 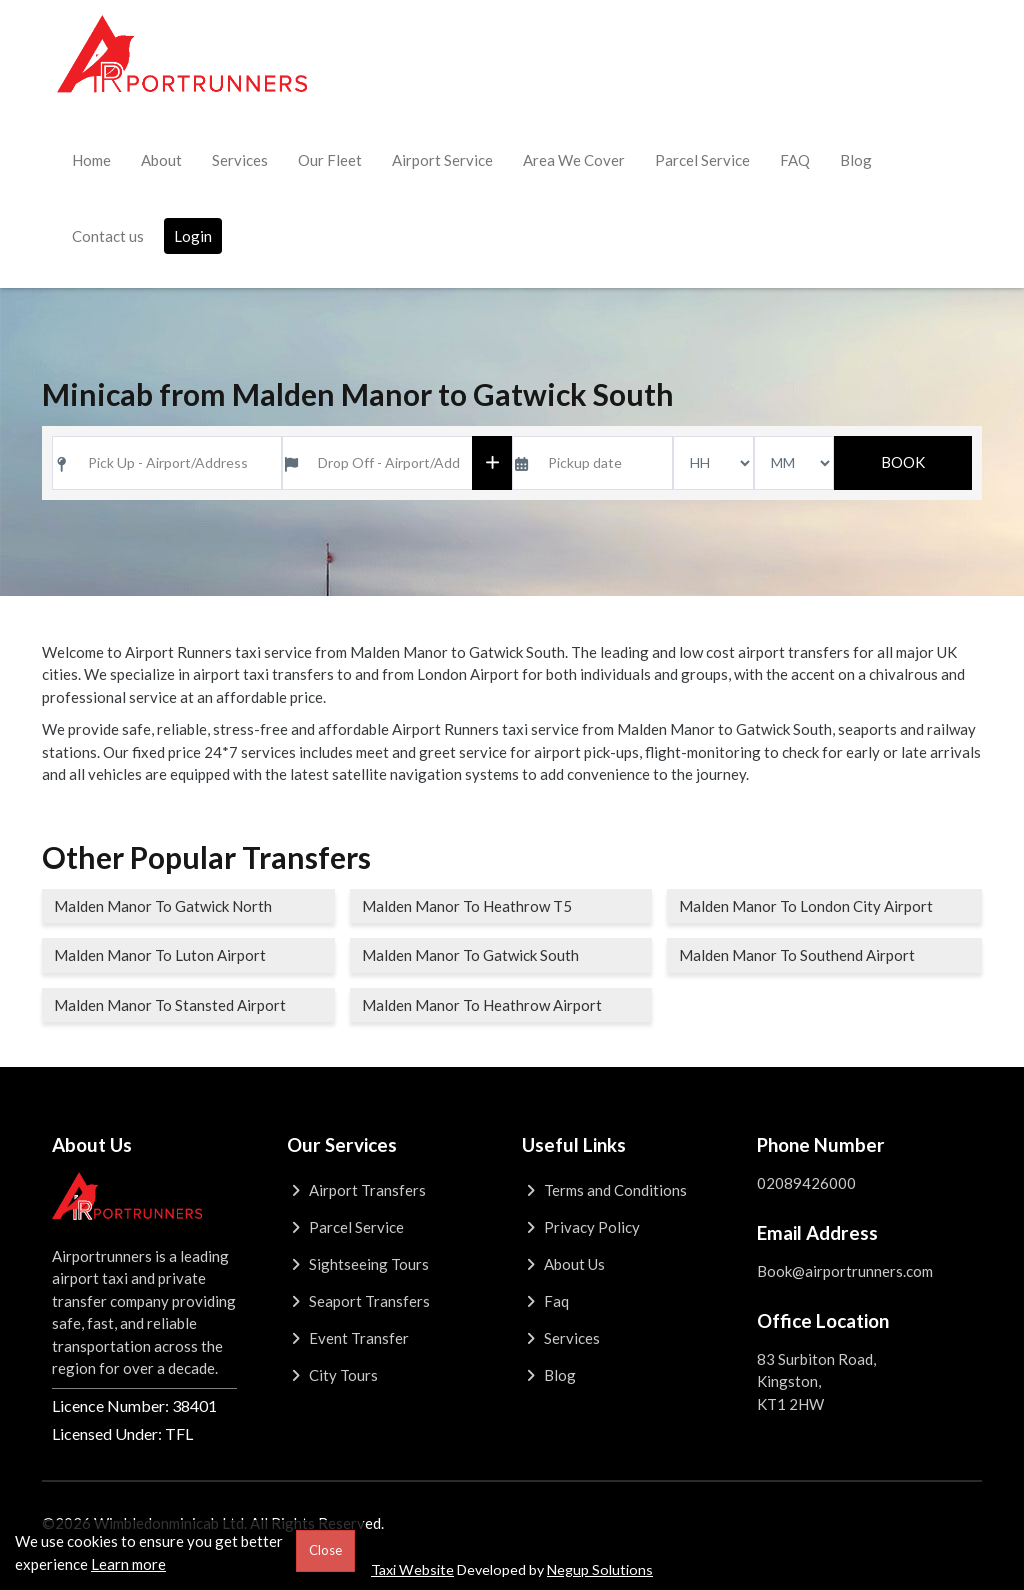 I want to click on Event Transfer, so click(x=348, y=1338).